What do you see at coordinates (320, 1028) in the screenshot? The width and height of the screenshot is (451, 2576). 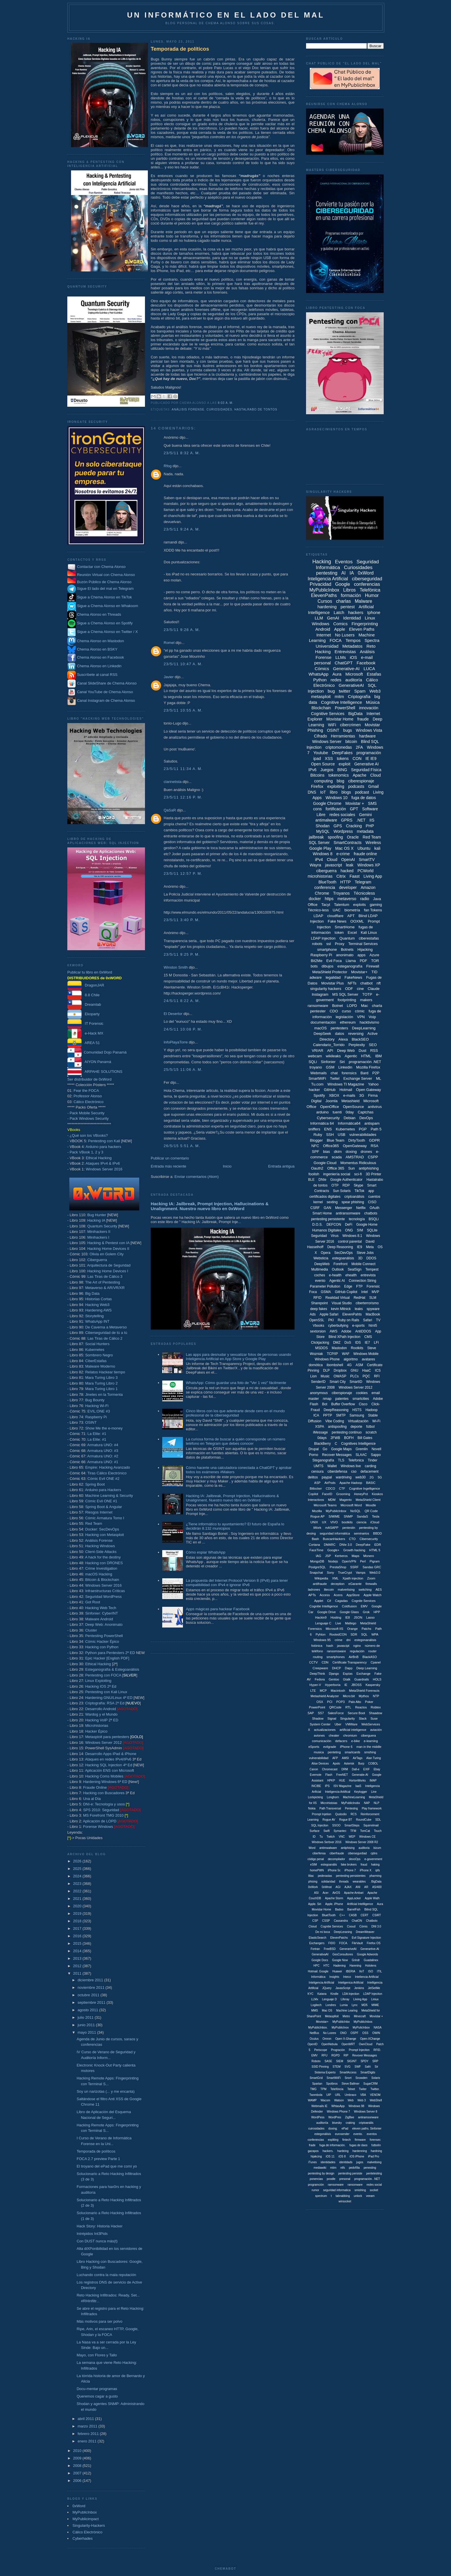 I see `macOS` at bounding box center [320, 1028].